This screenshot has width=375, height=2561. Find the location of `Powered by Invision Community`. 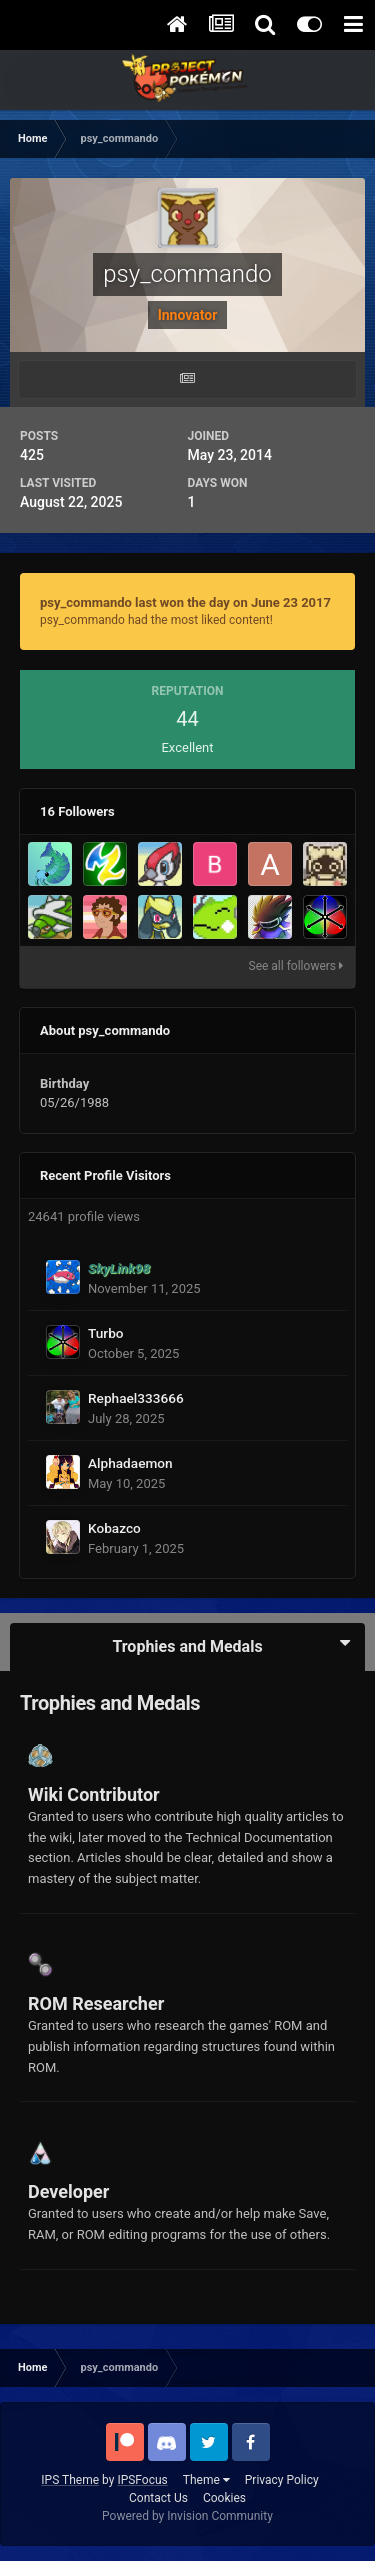

Powered by Invision Community is located at coordinates (187, 2516).